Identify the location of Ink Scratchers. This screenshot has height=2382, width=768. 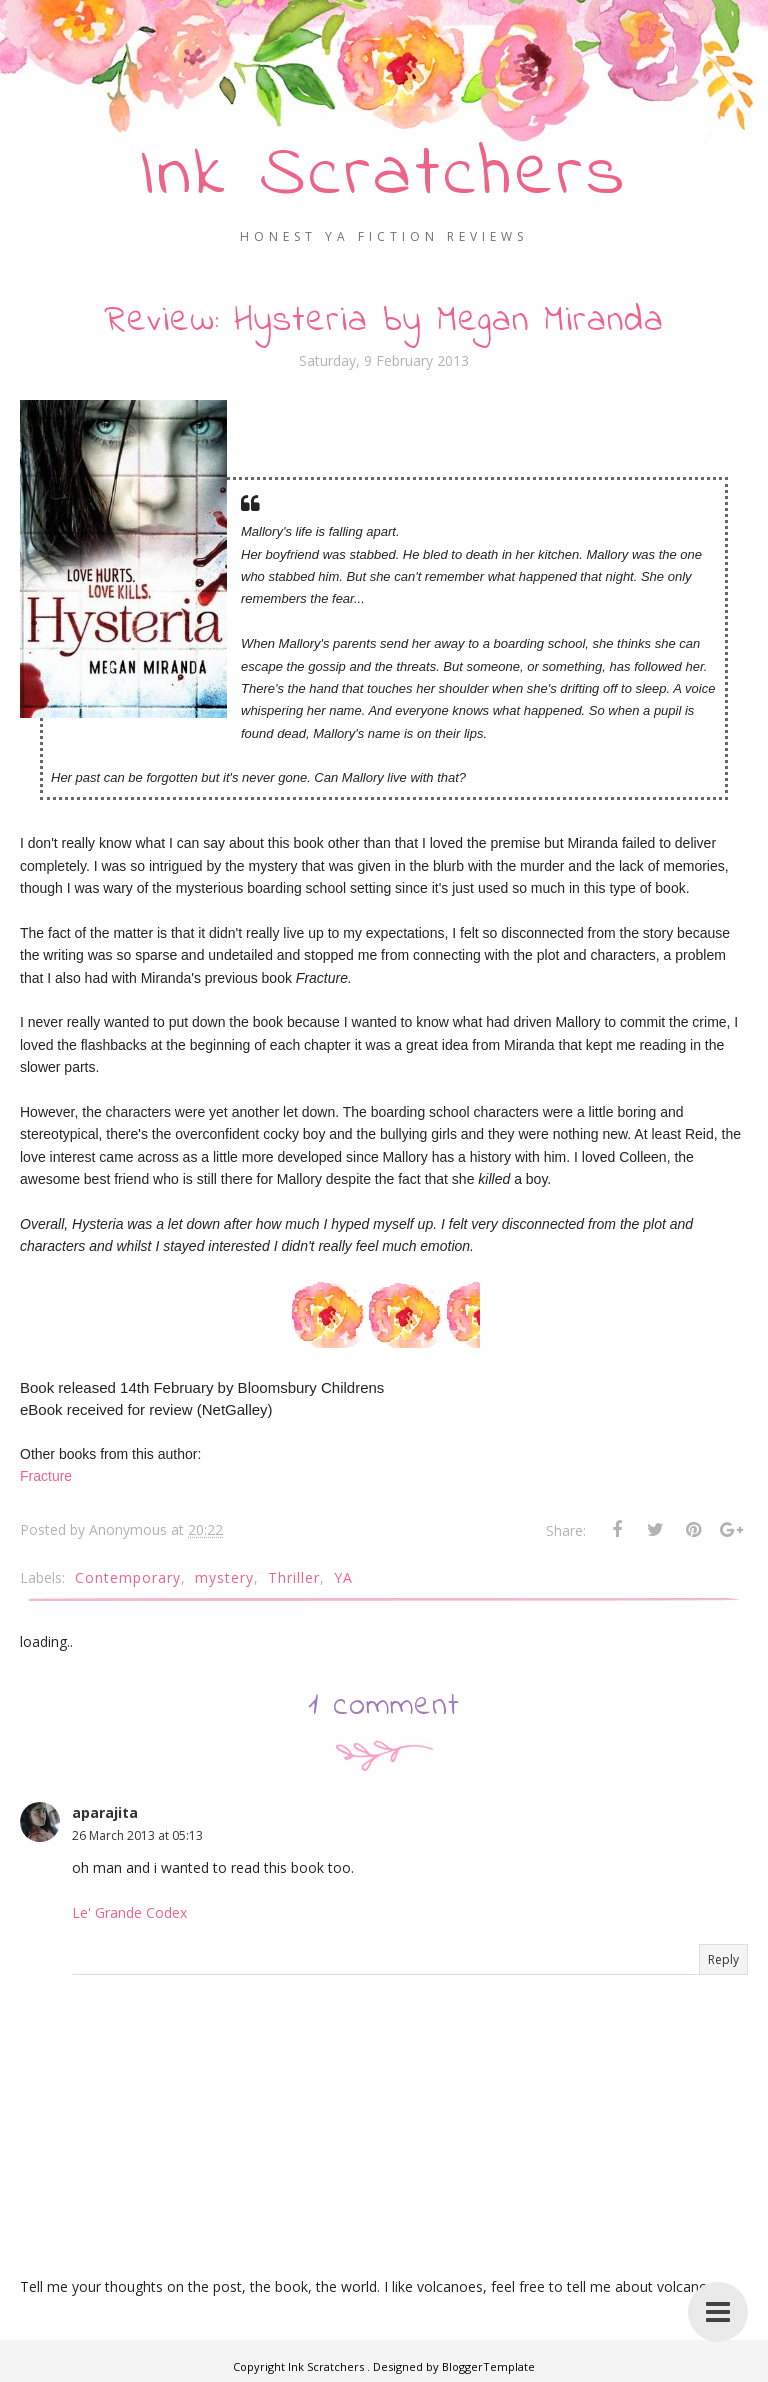
(384, 175).